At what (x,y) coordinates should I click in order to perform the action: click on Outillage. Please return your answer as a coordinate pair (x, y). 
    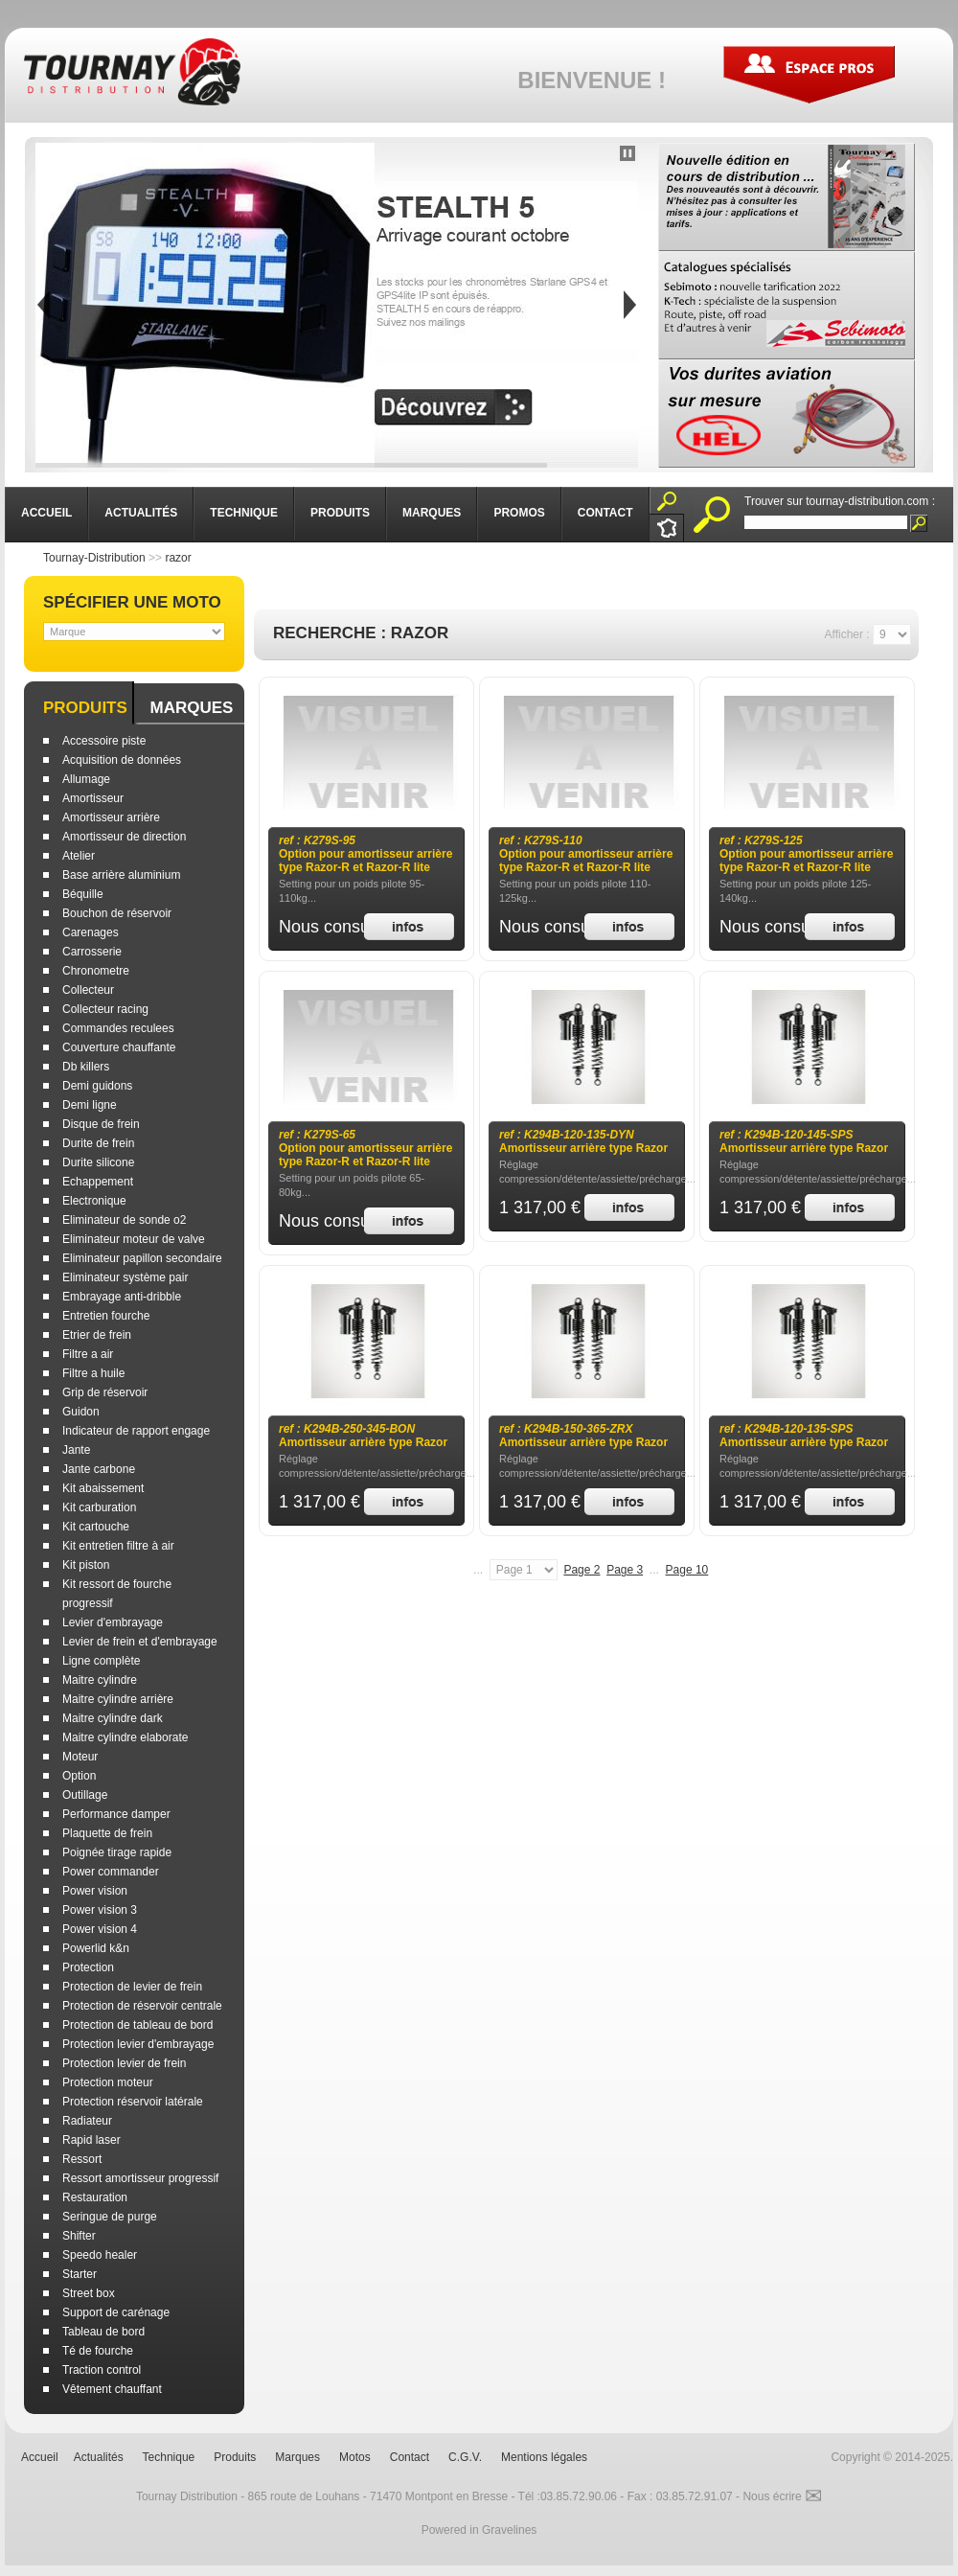
    Looking at the image, I should click on (84, 1795).